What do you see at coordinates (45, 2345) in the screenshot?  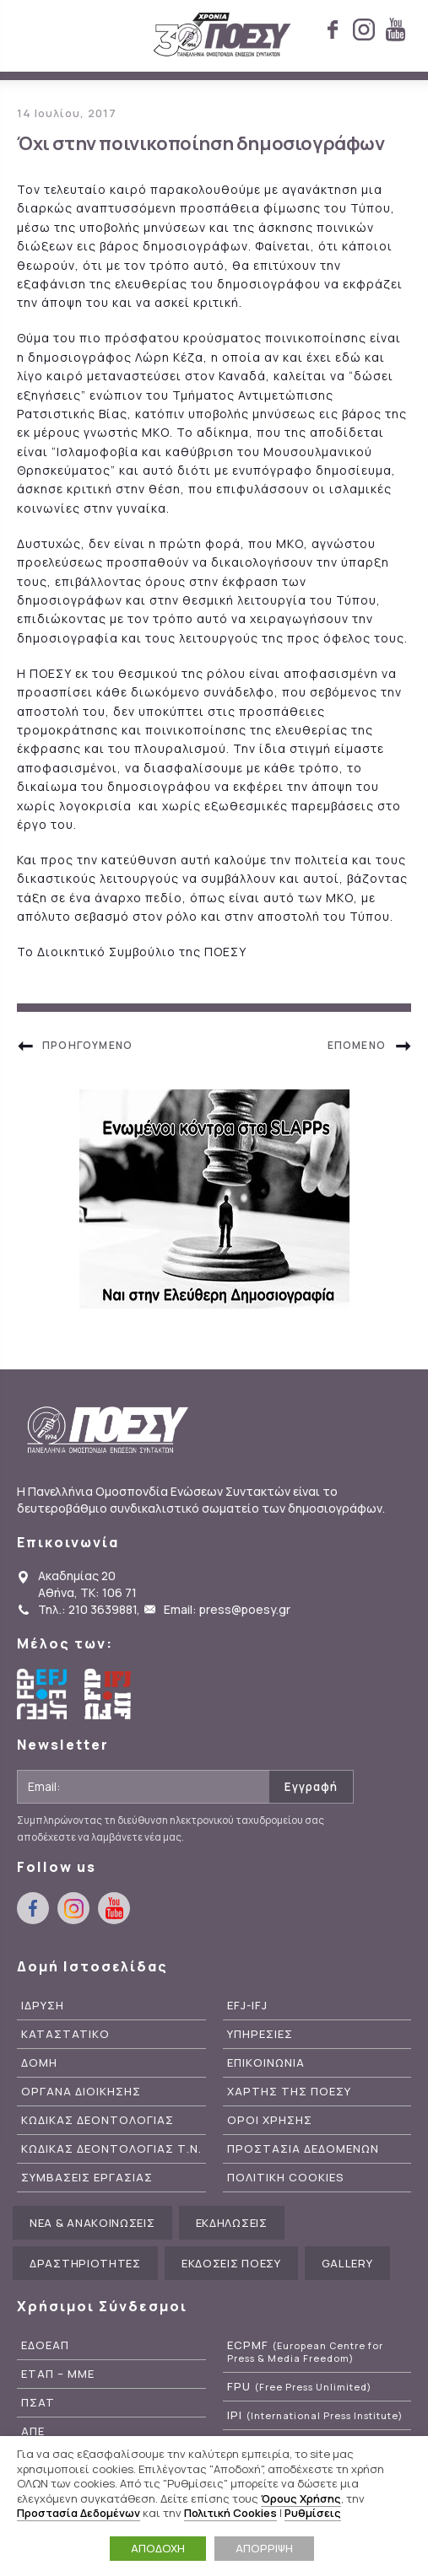 I see `ΕΔΟΕΑΠ` at bounding box center [45, 2345].